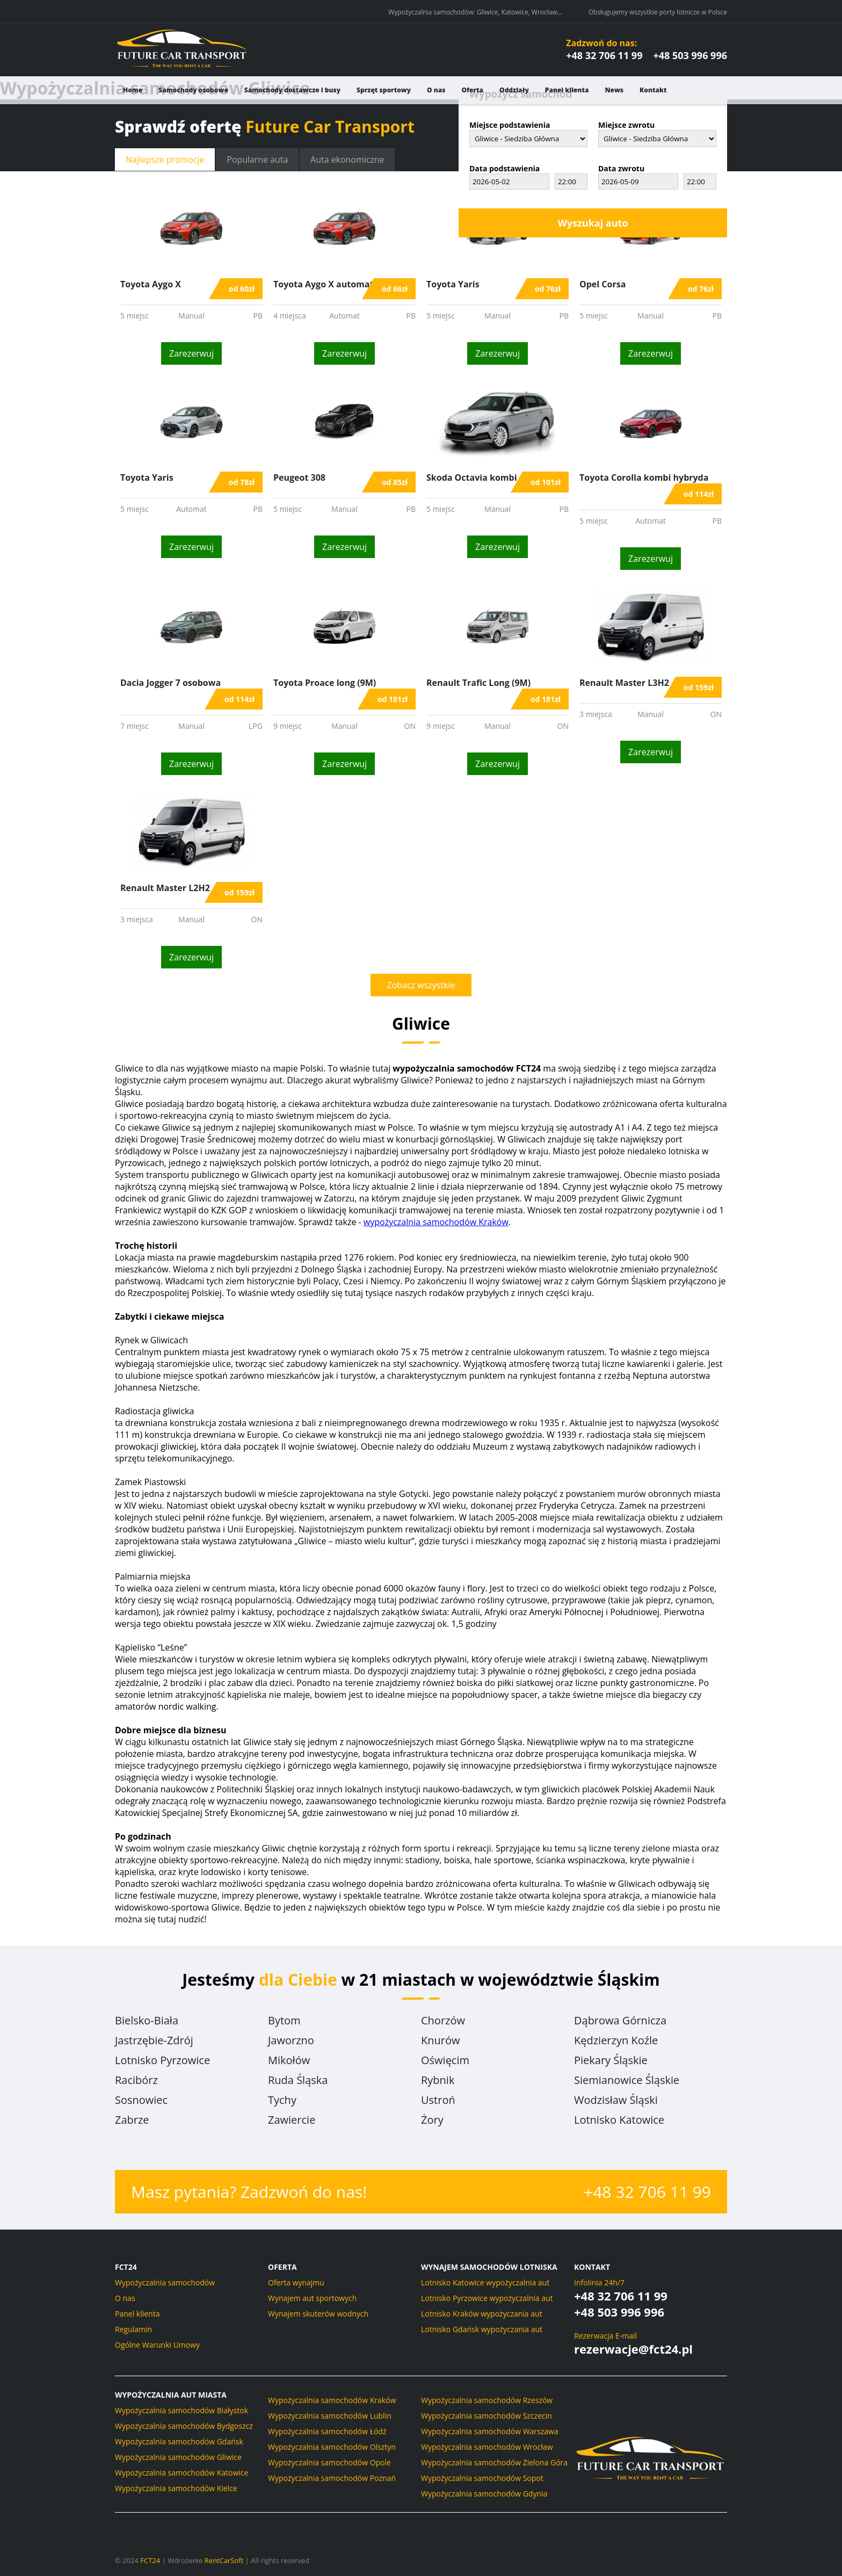 This screenshot has height=2576, width=842. What do you see at coordinates (487, 2447) in the screenshot?
I see `Wypożyczalnia samochodów Wrocław` at bounding box center [487, 2447].